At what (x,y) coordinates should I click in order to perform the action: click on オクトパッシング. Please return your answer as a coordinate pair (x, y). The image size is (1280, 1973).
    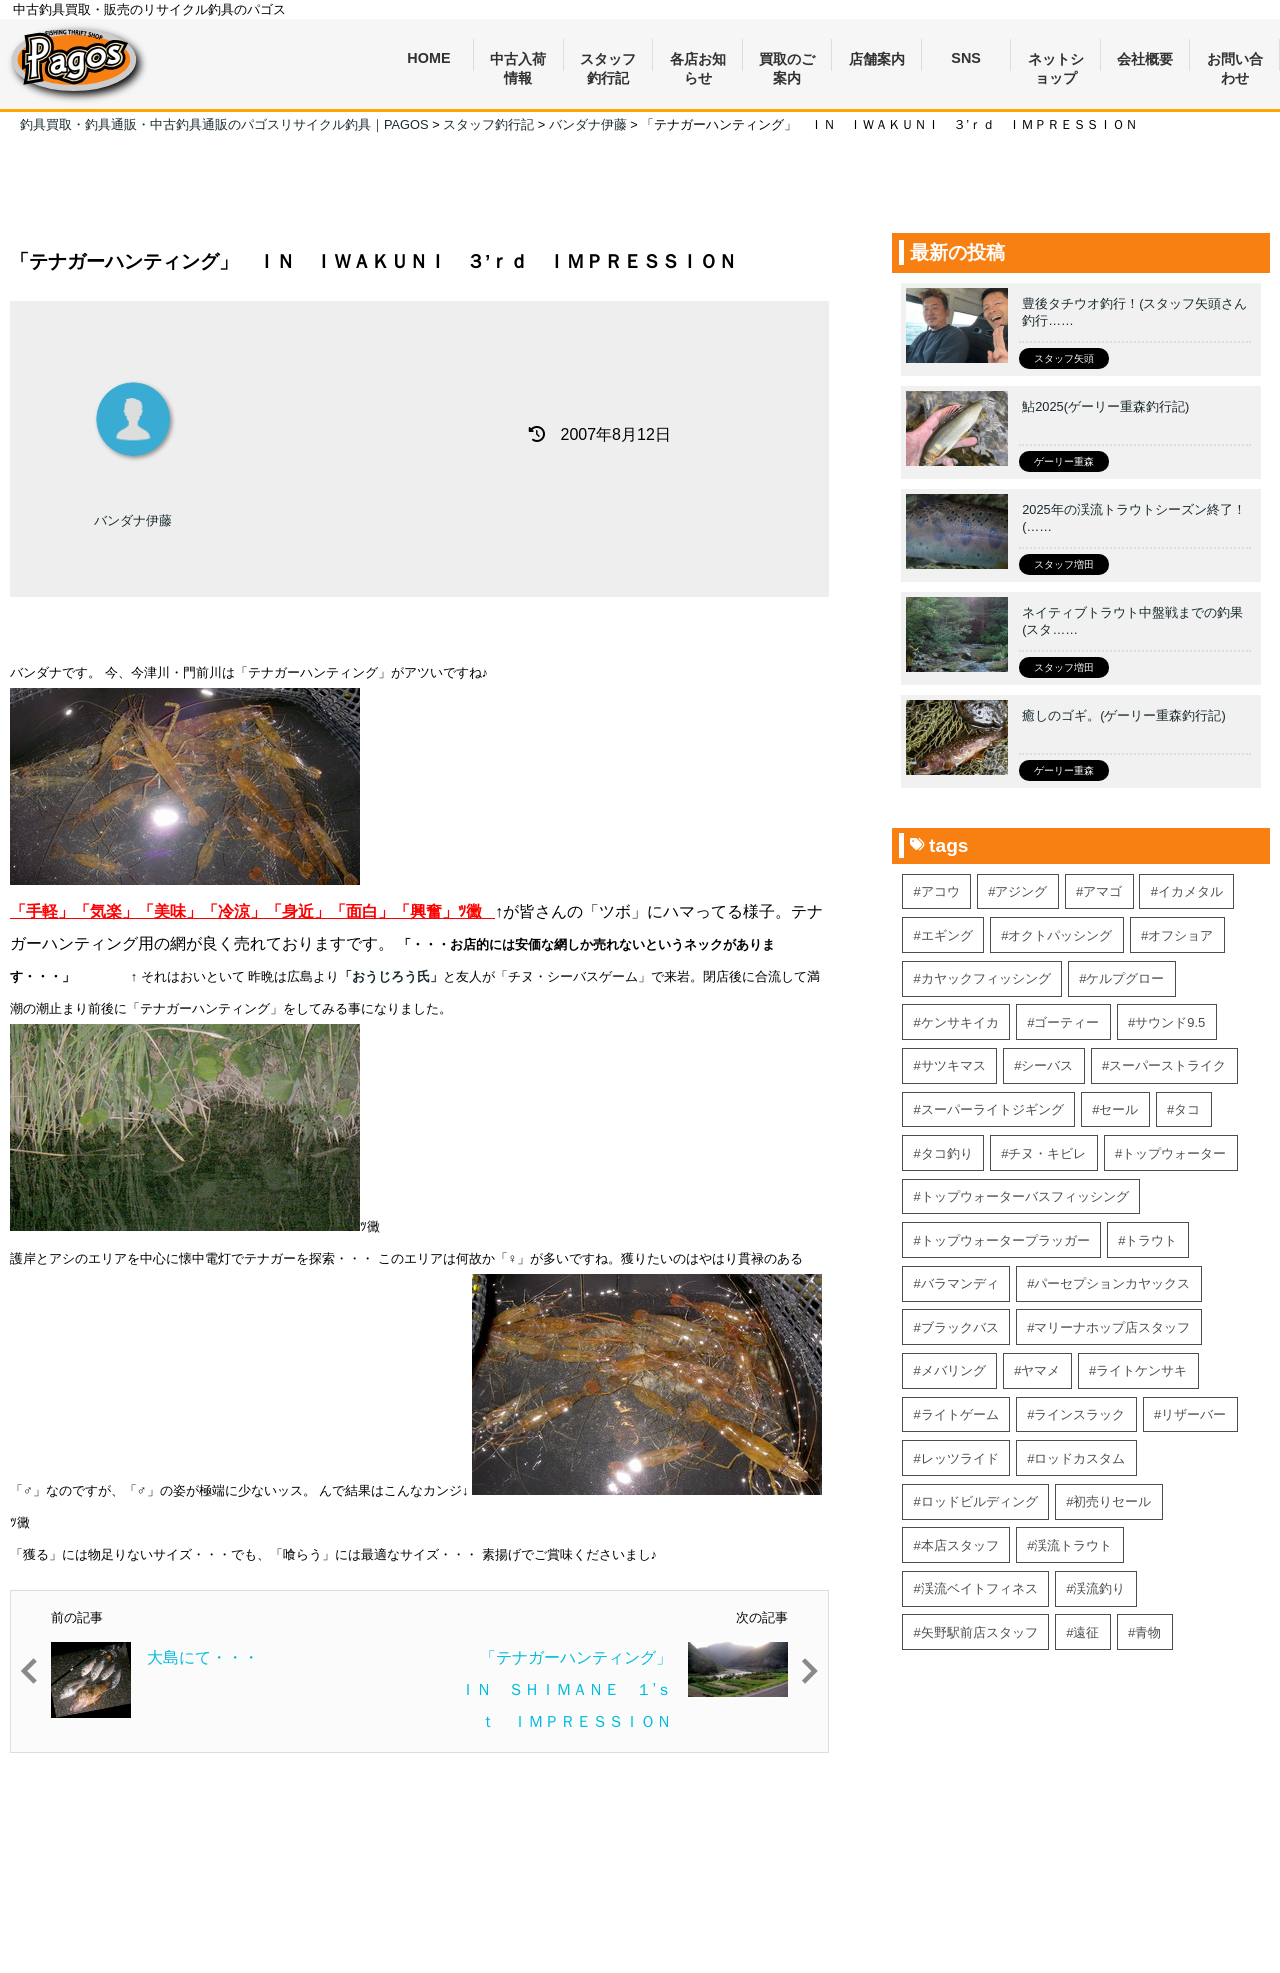
    Looking at the image, I should click on (1060, 935).